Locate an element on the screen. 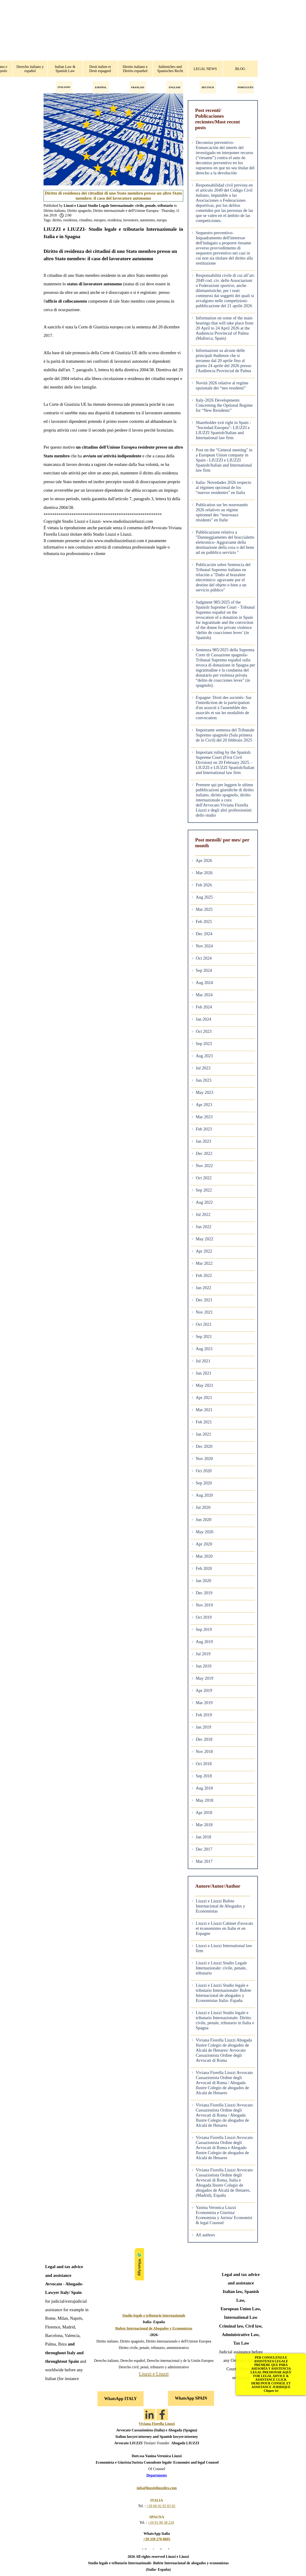 This screenshot has width=306, height=2576. Sep 2021 is located at coordinates (204, 1336).